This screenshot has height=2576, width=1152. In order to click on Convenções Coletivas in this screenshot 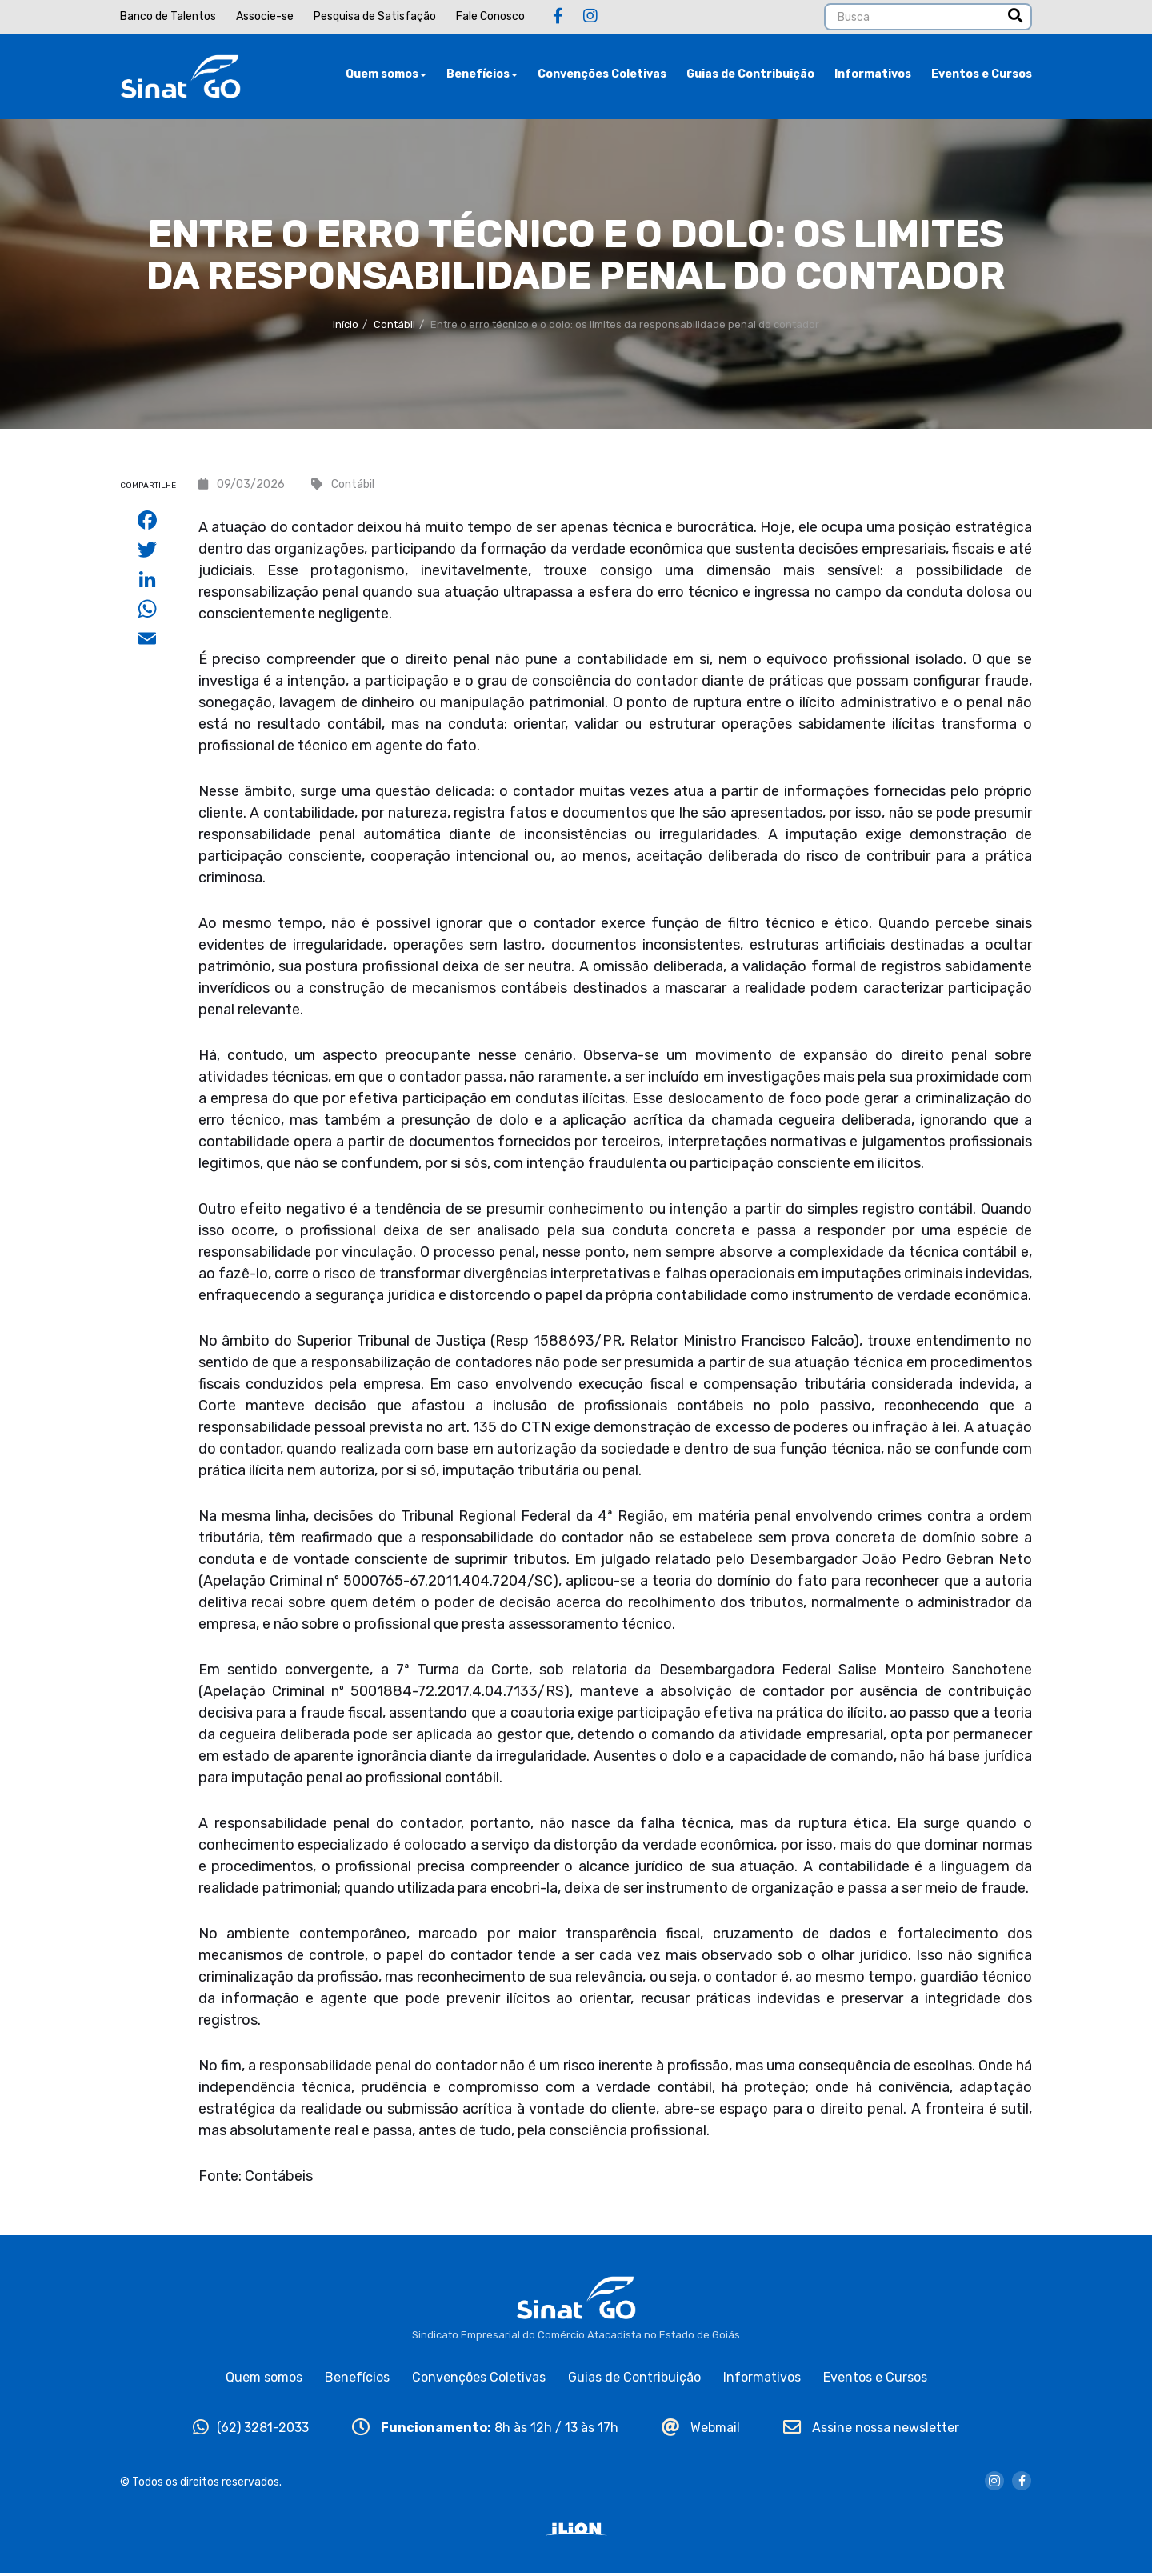, I will do `click(602, 75)`.